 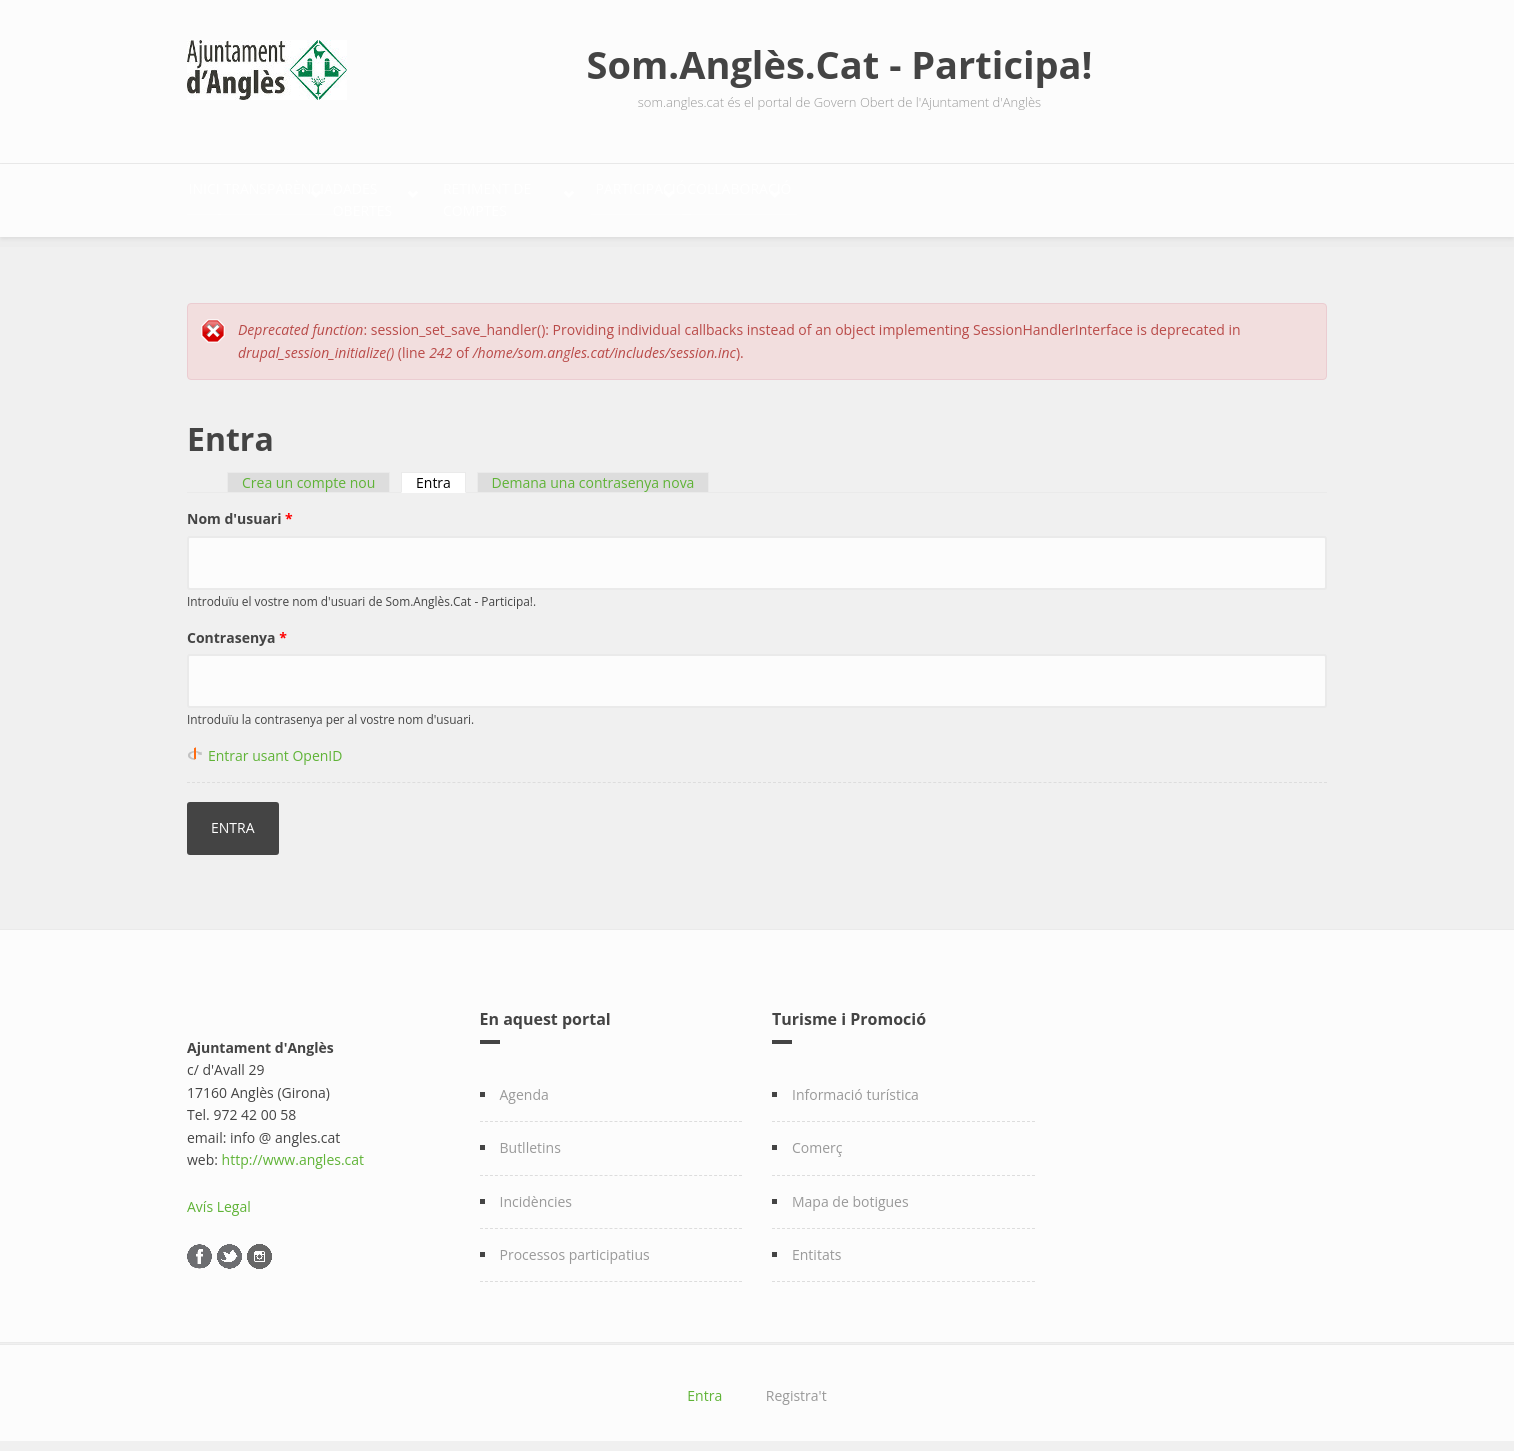 What do you see at coordinates (225, 195) in the screenshot?
I see `Inici` at bounding box center [225, 195].